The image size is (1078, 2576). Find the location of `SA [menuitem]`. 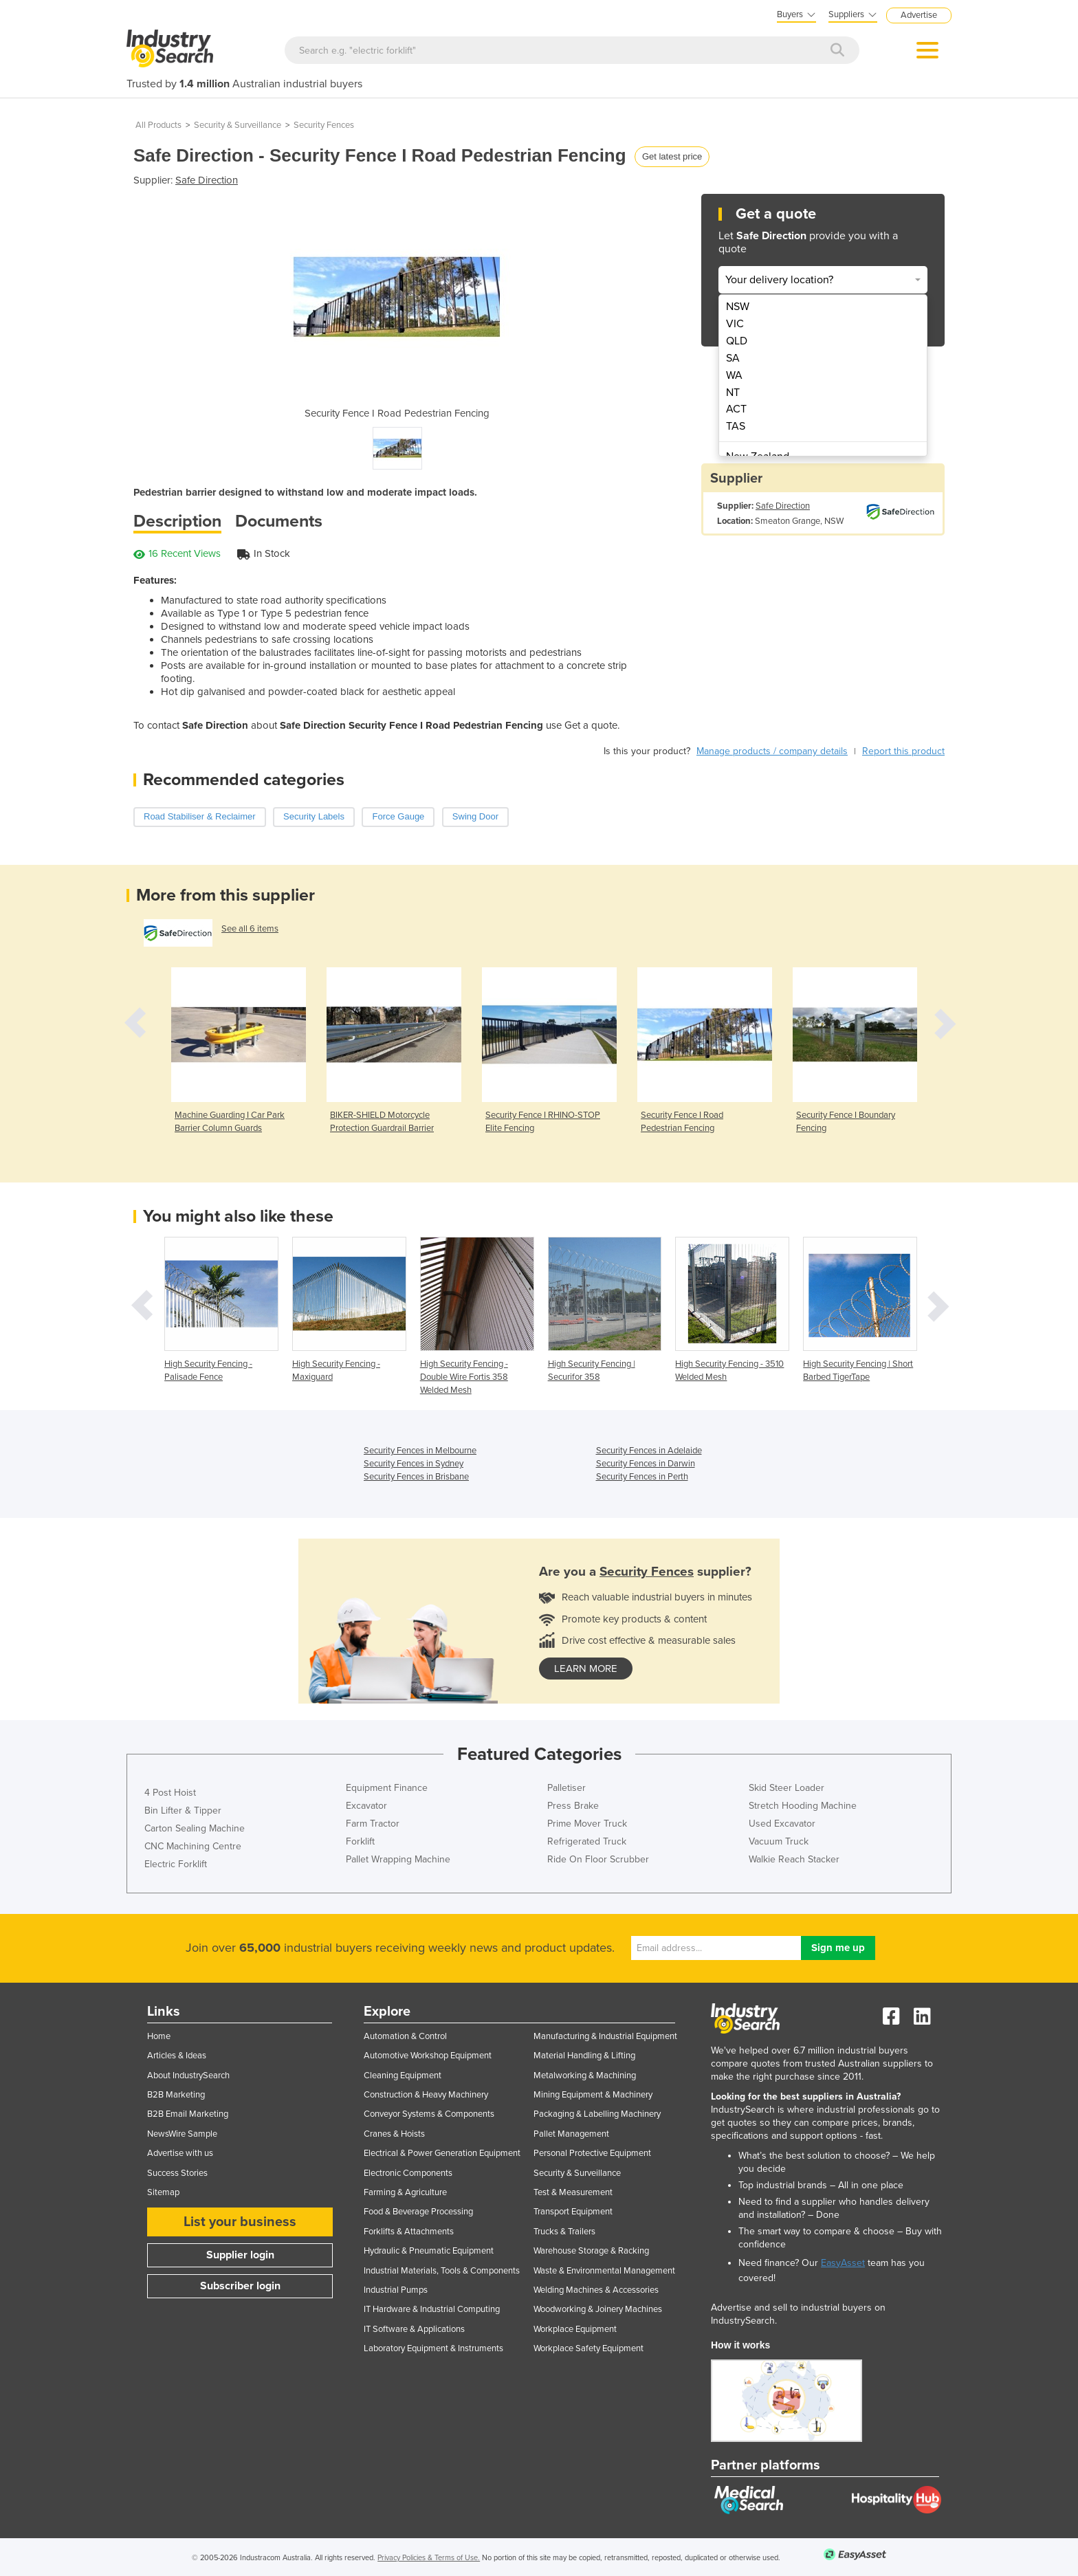

SA [menuitem] is located at coordinates (733, 358).